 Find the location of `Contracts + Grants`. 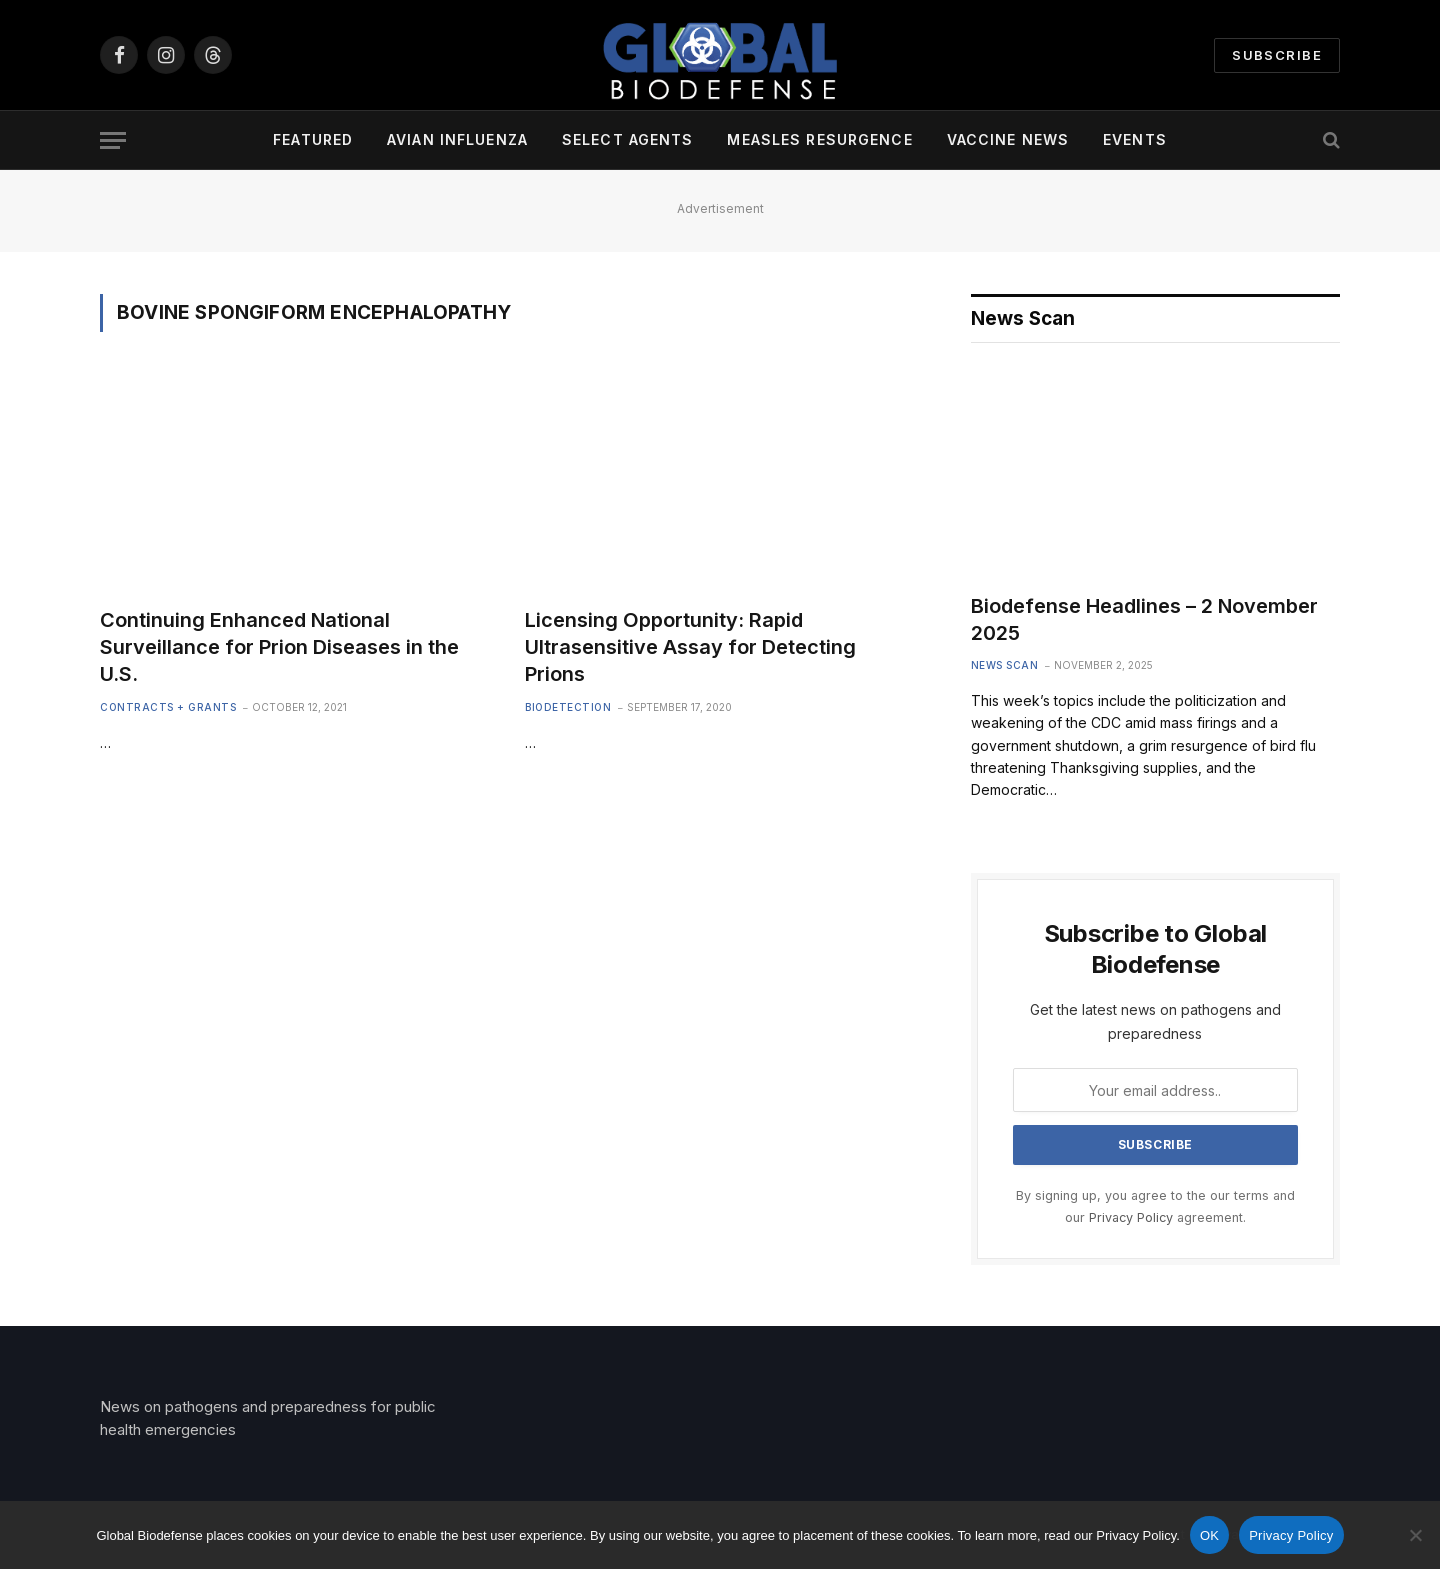

Contracts + Grants is located at coordinates (168, 707).